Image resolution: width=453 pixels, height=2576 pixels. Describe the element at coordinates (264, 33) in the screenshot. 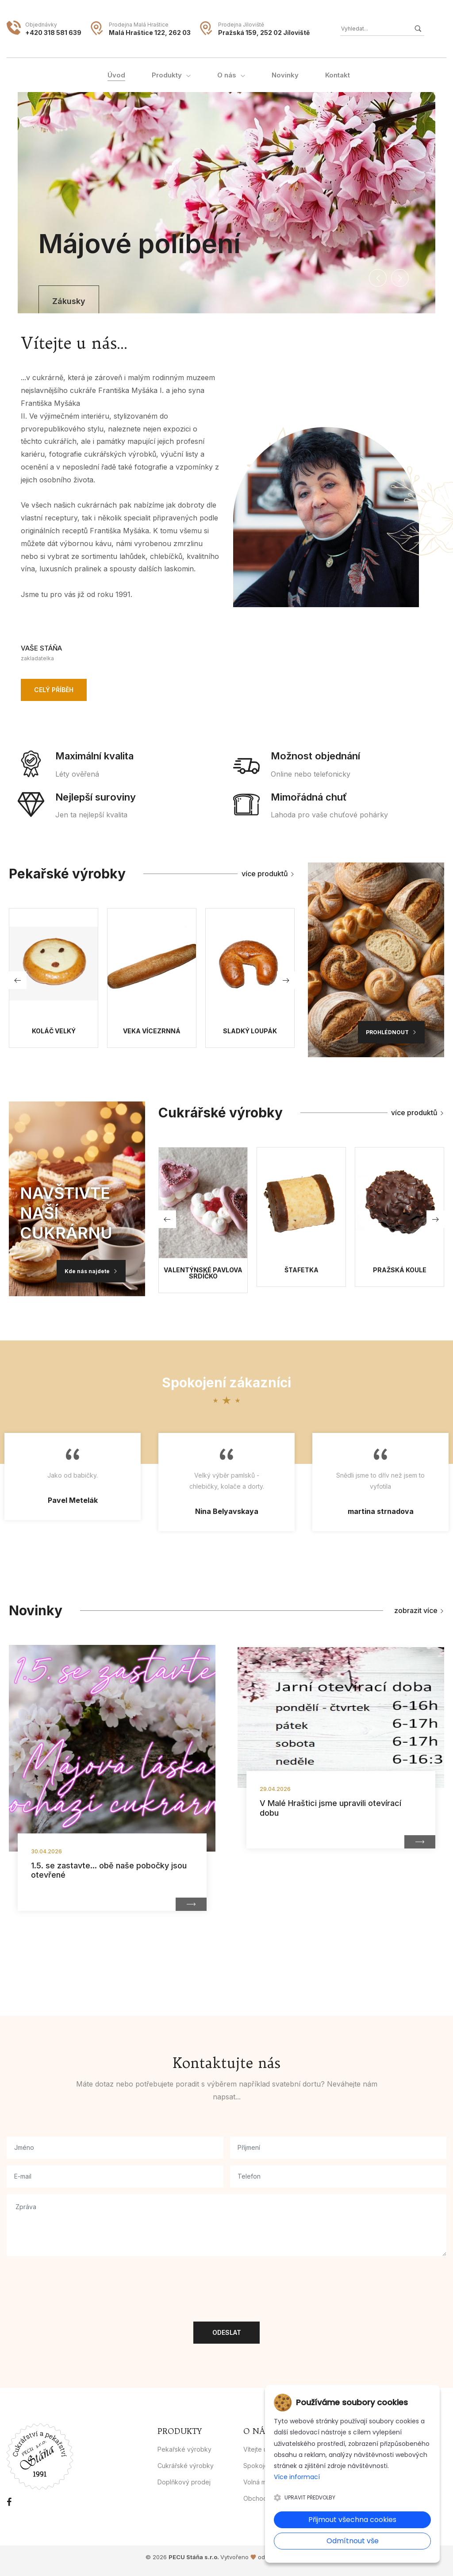

I see `Pražská 159, 252 02 Jíloviště` at that location.